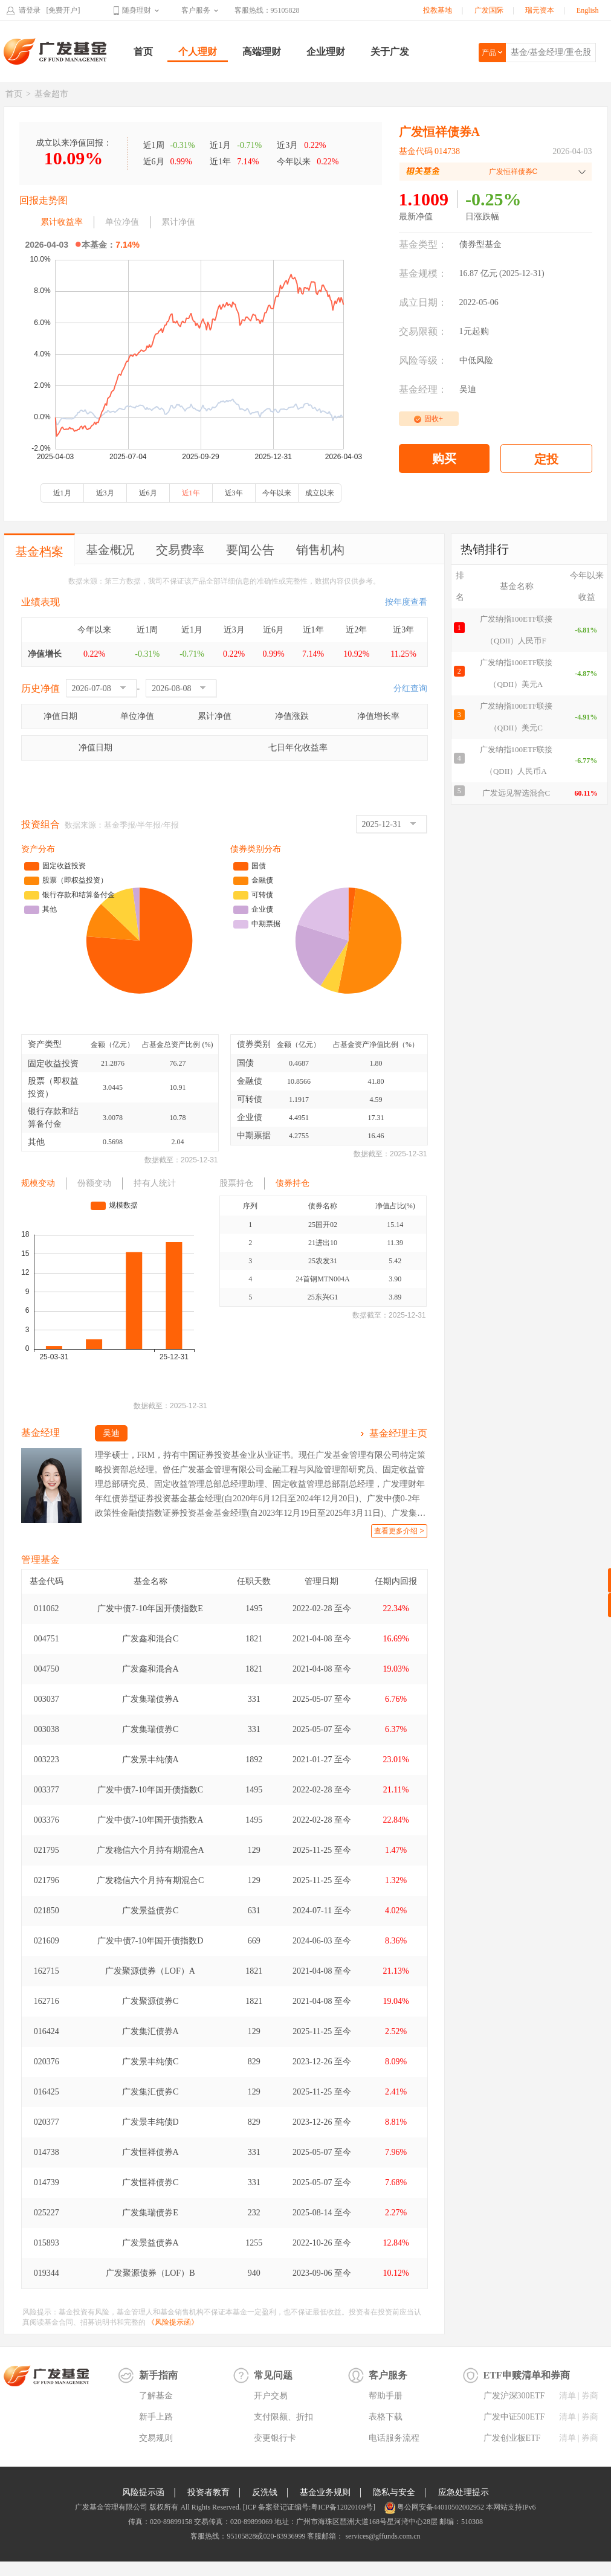 The width and height of the screenshot is (611, 2576). What do you see at coordinates (325, 2492) in the screenshot?
I see `基金业务规则` at bounding box center [325, 2492].